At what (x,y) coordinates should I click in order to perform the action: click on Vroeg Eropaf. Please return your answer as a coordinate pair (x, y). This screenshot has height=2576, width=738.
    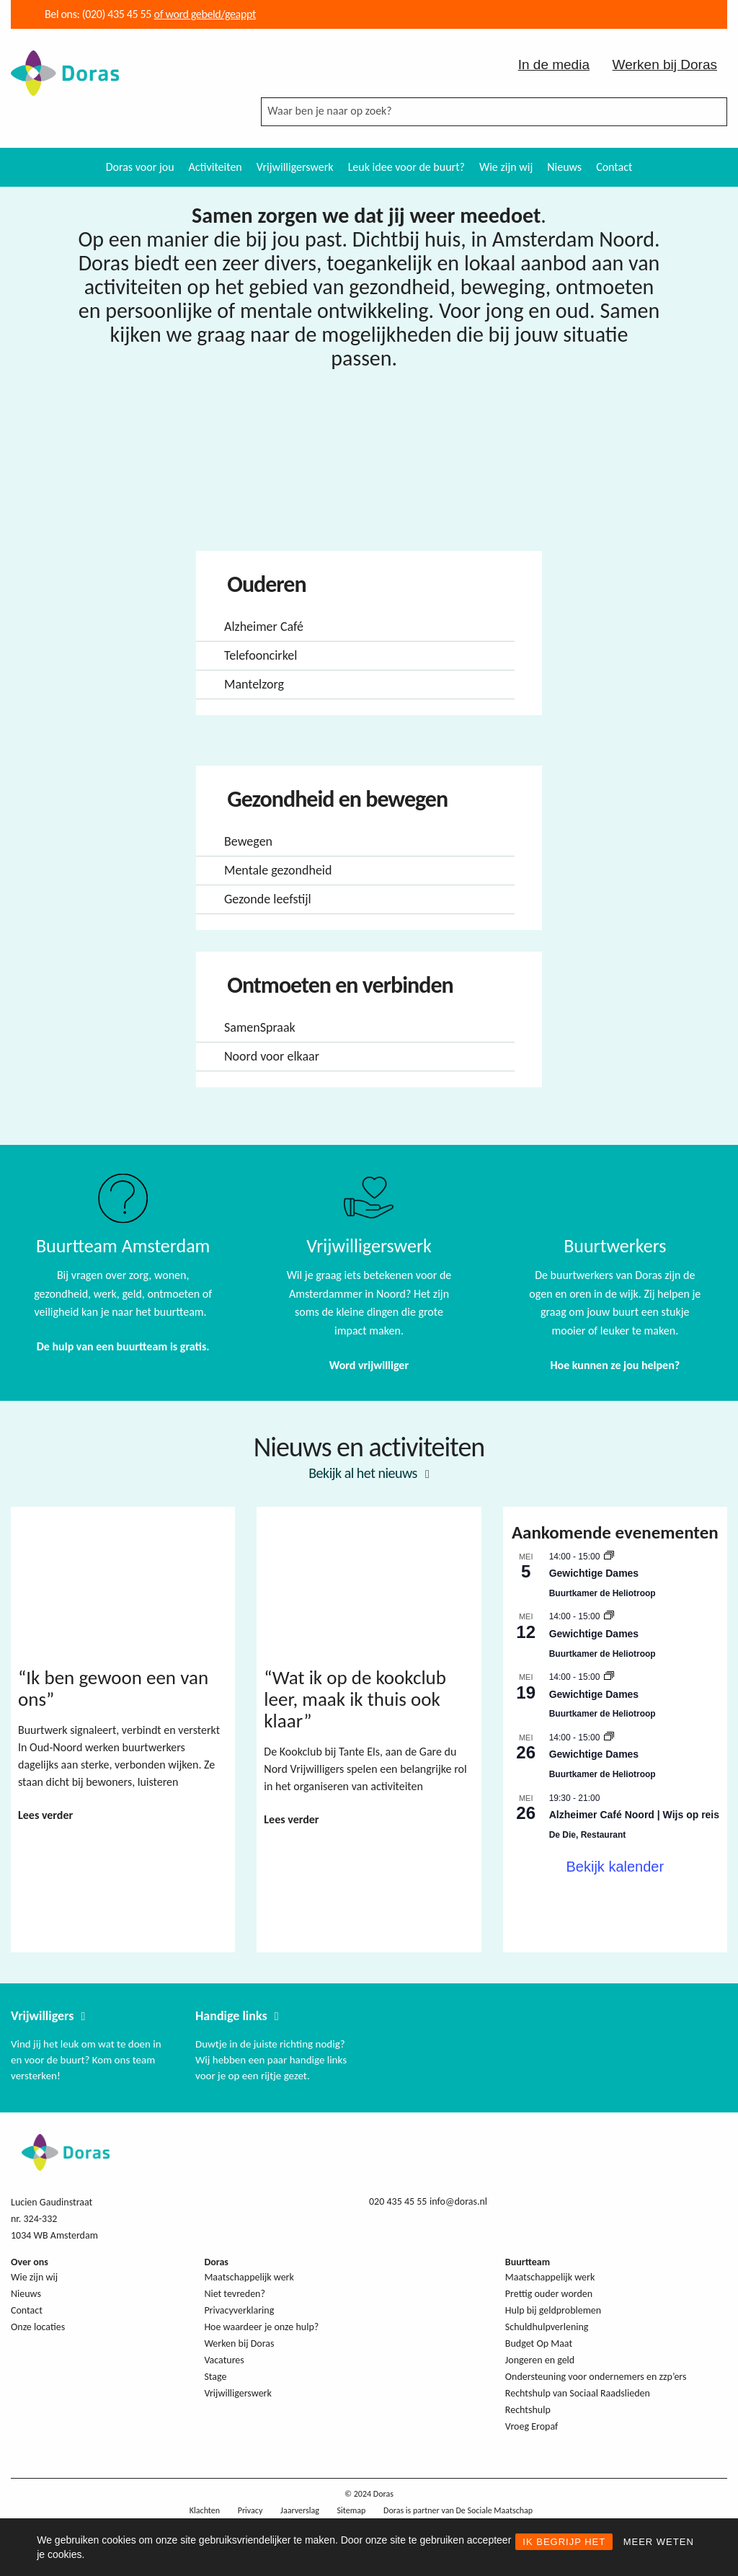
    Looking at the image, I should click on (532, 2426).